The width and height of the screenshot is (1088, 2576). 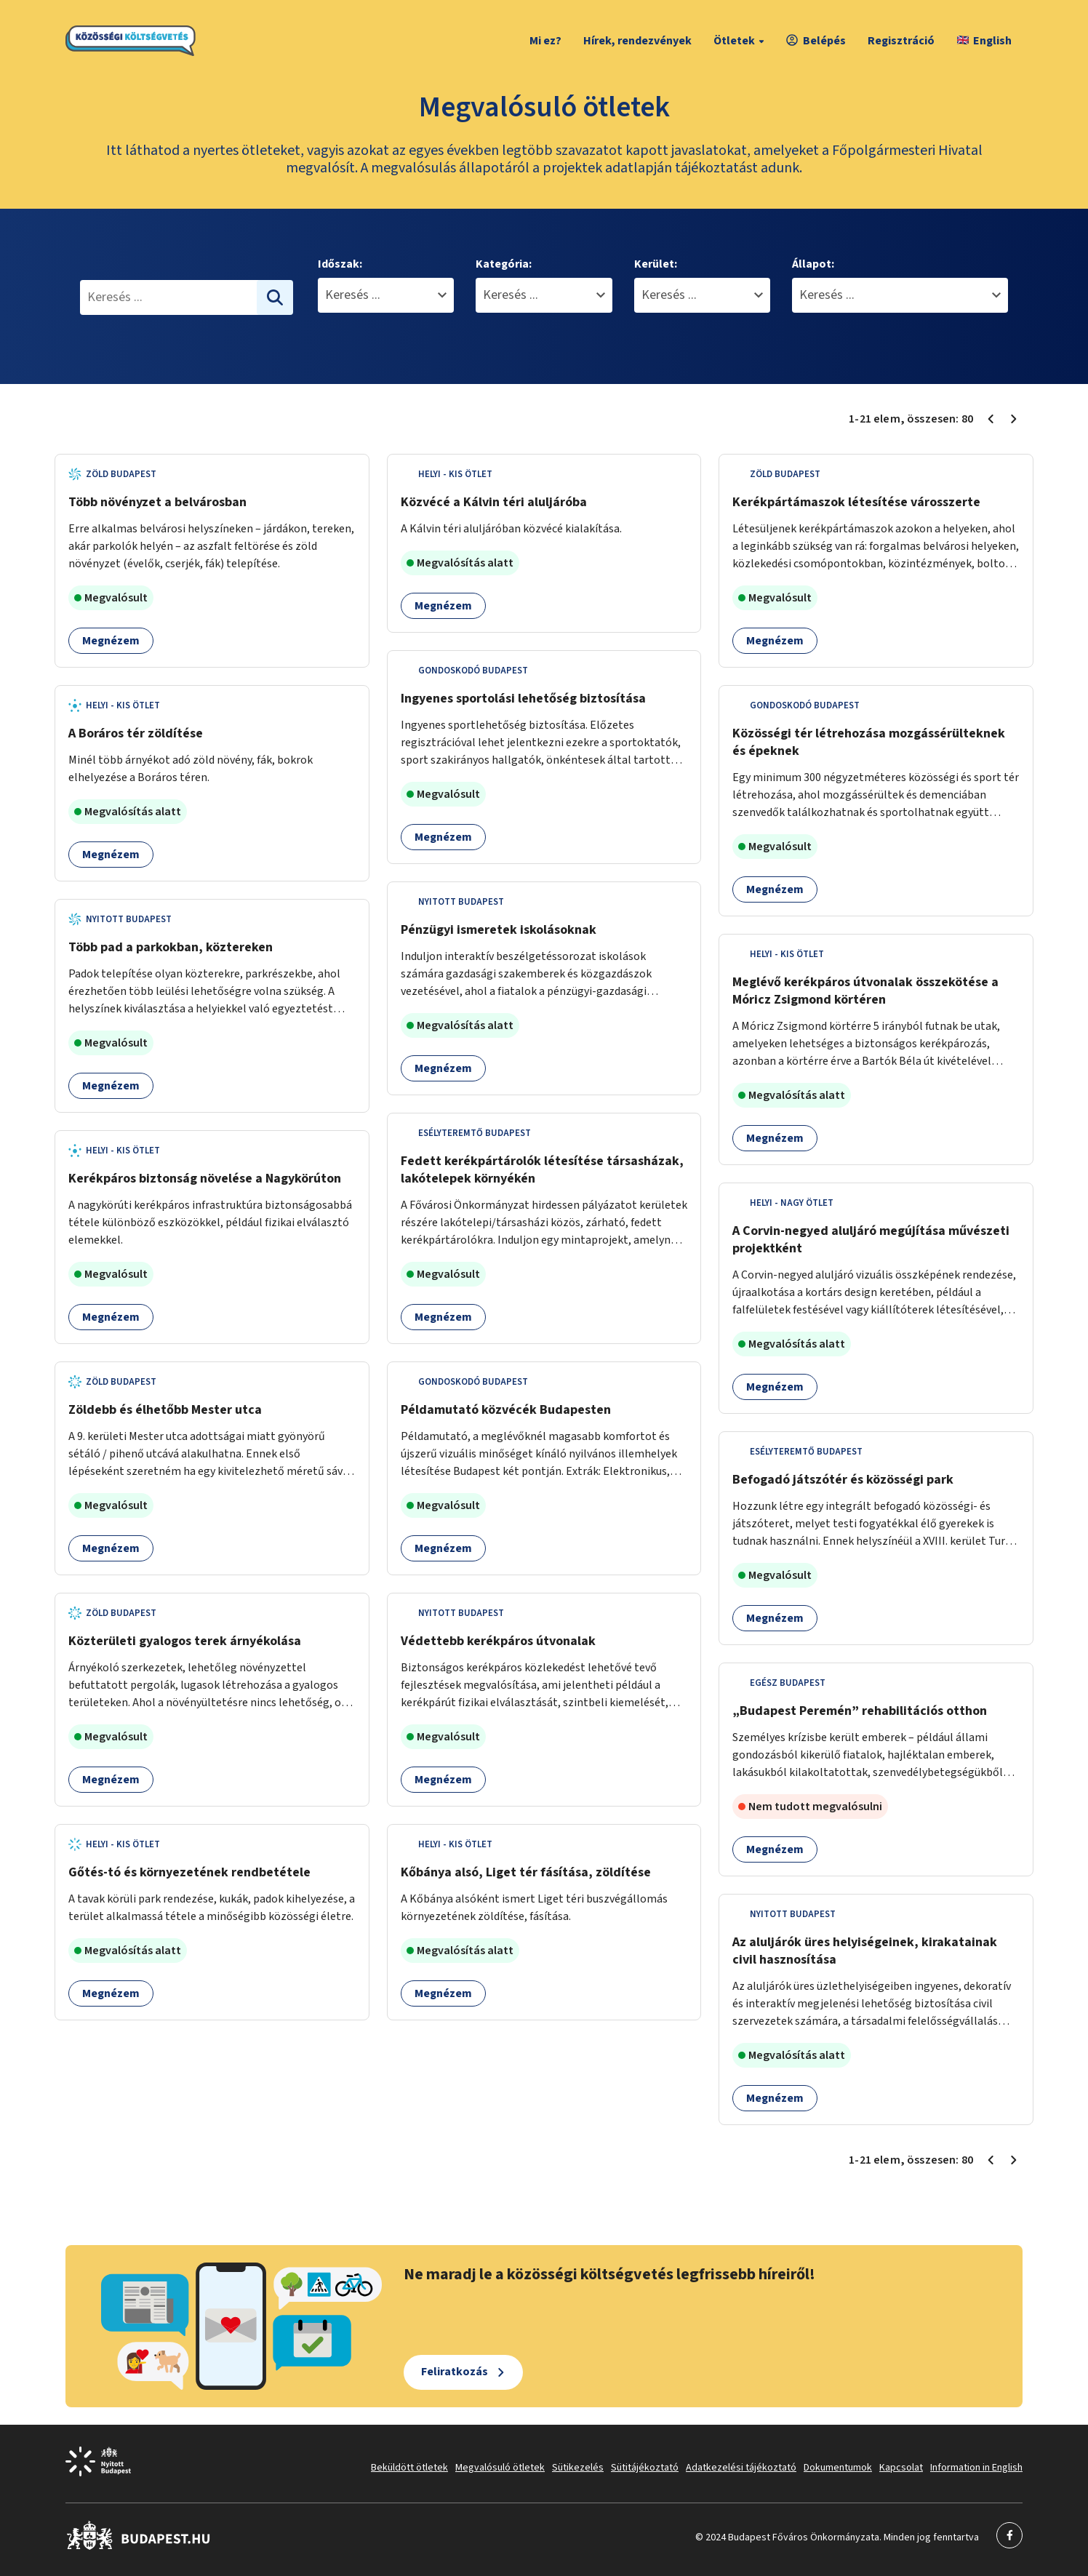 What do you see at coordinates (523, 698) in the screenshot?
I see `Ingyenes sportolási lehetőség biztosítása` at bounding box center [523, 698].